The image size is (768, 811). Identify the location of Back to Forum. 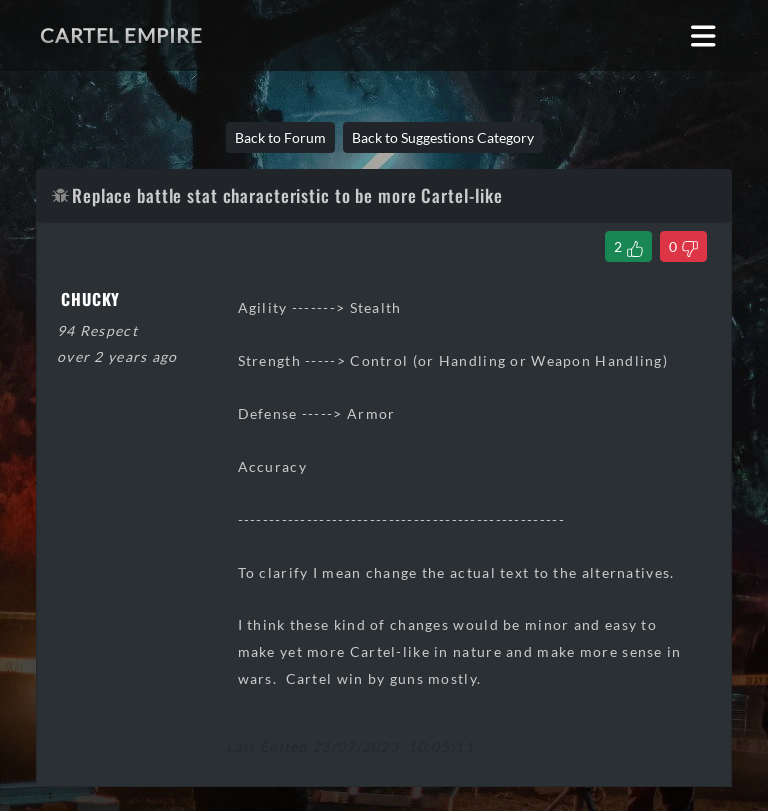
(280, 137).